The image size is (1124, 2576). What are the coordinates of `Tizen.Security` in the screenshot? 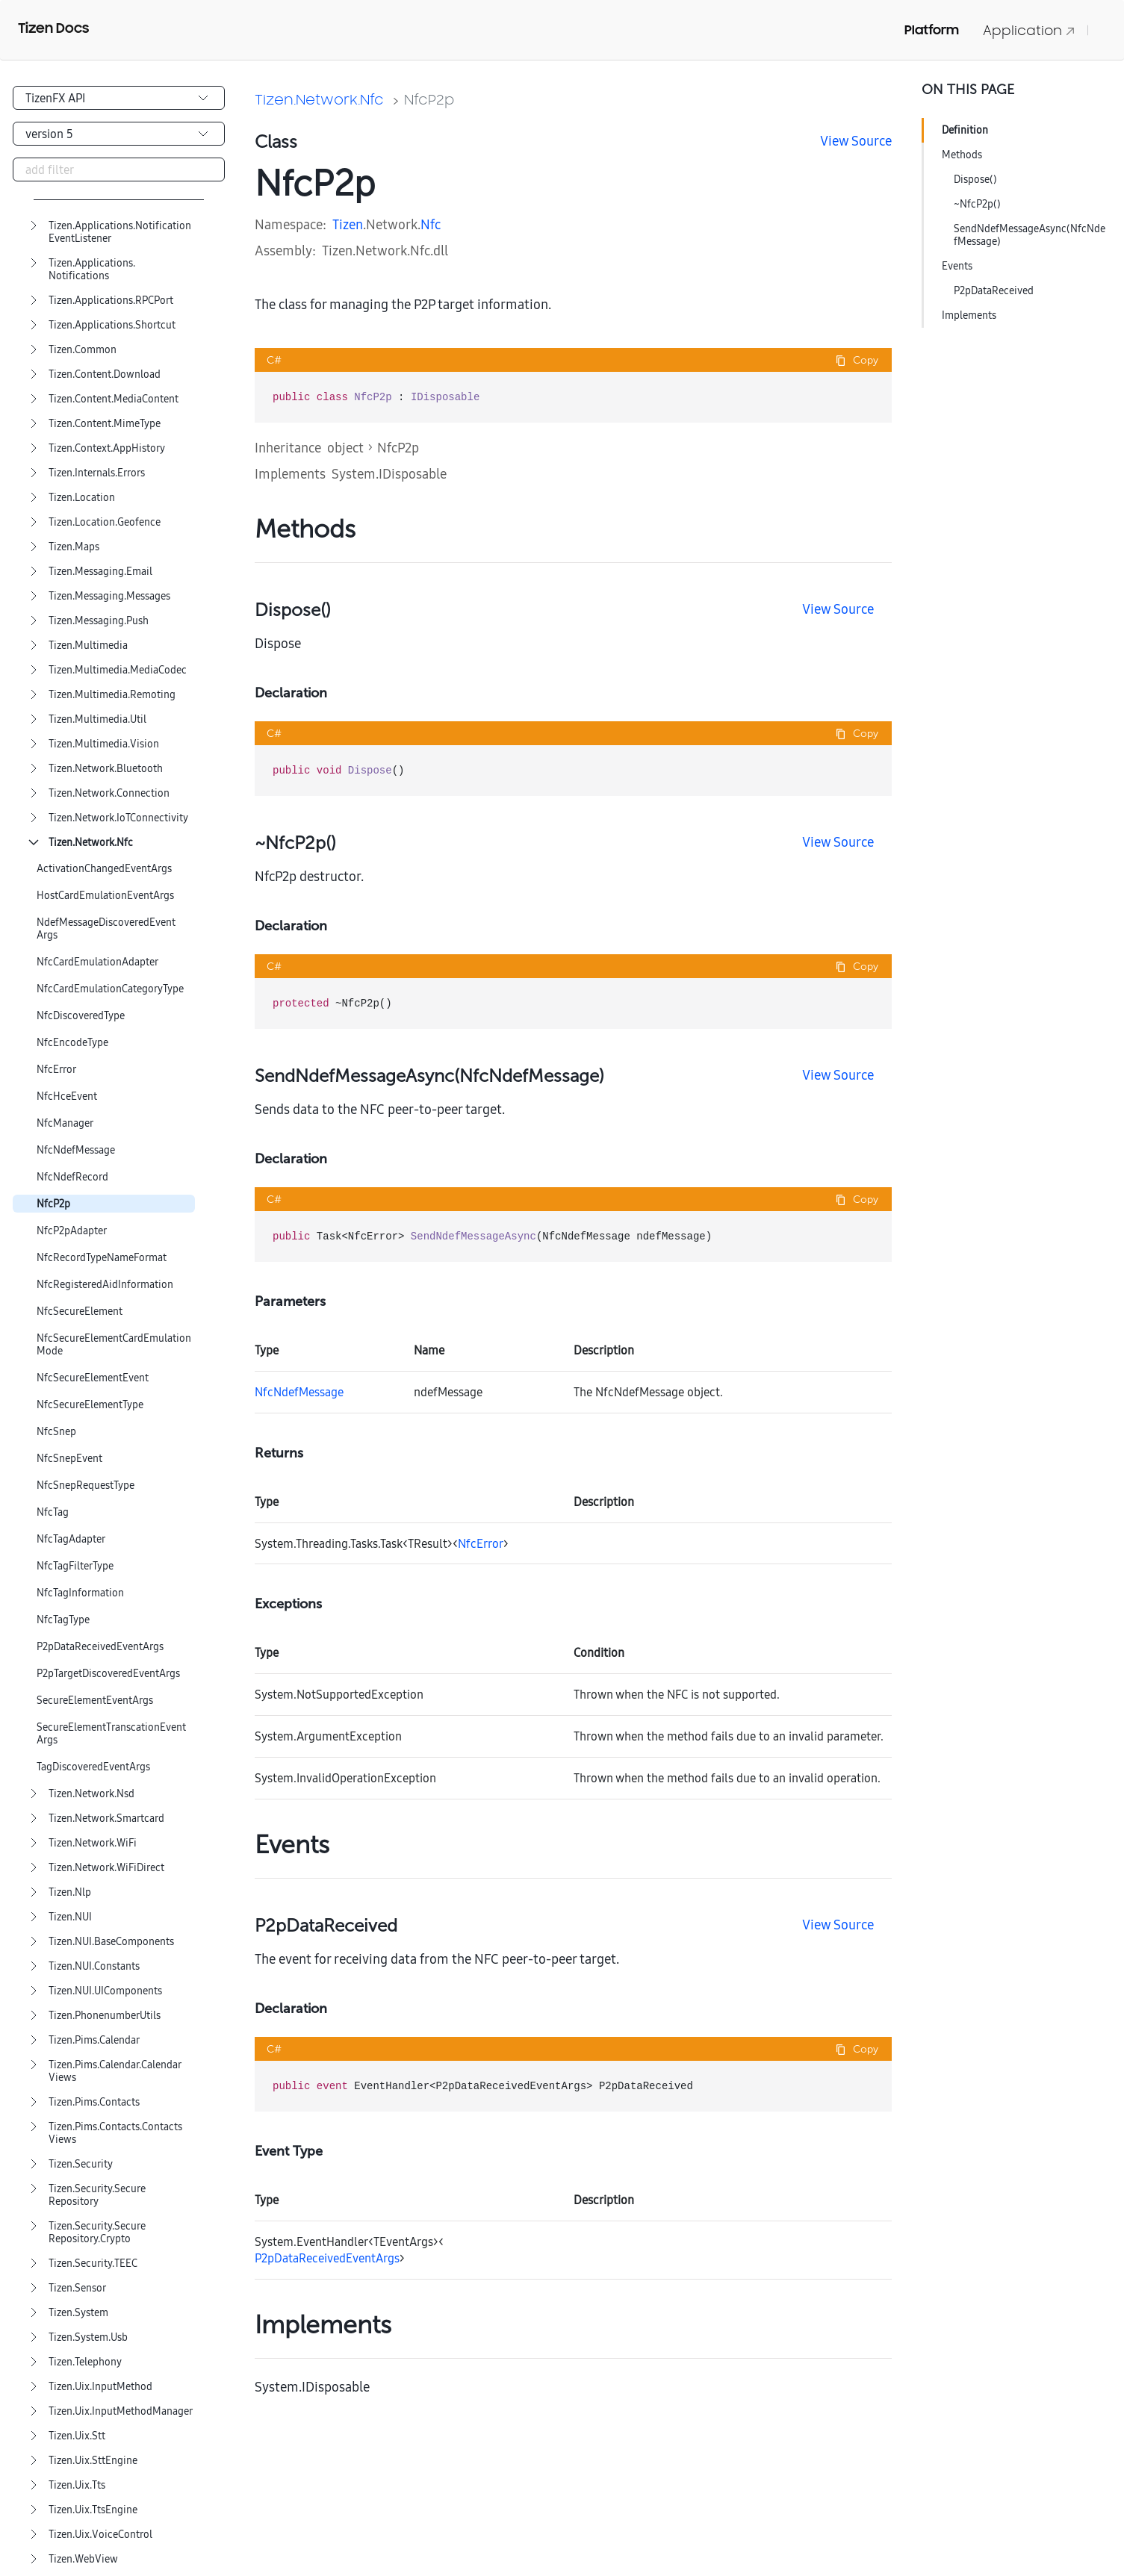 It's located at (81, 2164).